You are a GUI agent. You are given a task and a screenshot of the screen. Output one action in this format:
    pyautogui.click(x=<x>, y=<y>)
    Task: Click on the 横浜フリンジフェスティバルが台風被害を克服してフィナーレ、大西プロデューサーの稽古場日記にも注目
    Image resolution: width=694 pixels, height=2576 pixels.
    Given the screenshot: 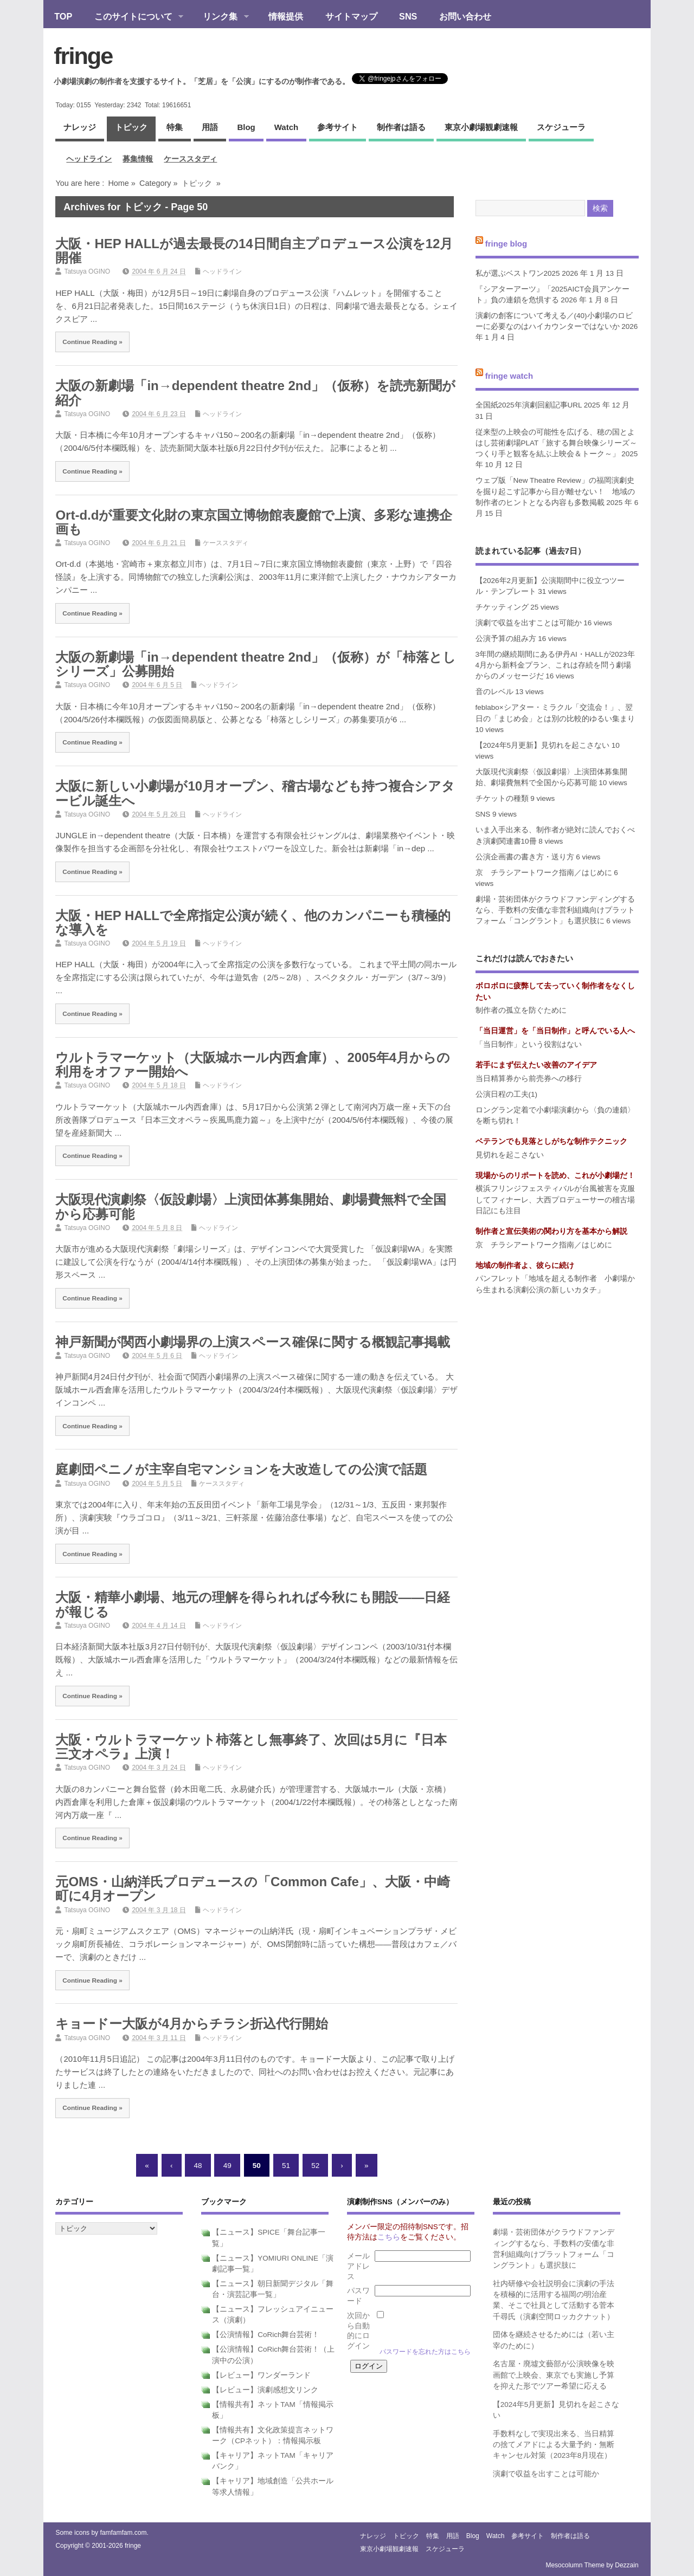 What is the action you would take?
    pyautogui.click(x=555, y=1200)
    